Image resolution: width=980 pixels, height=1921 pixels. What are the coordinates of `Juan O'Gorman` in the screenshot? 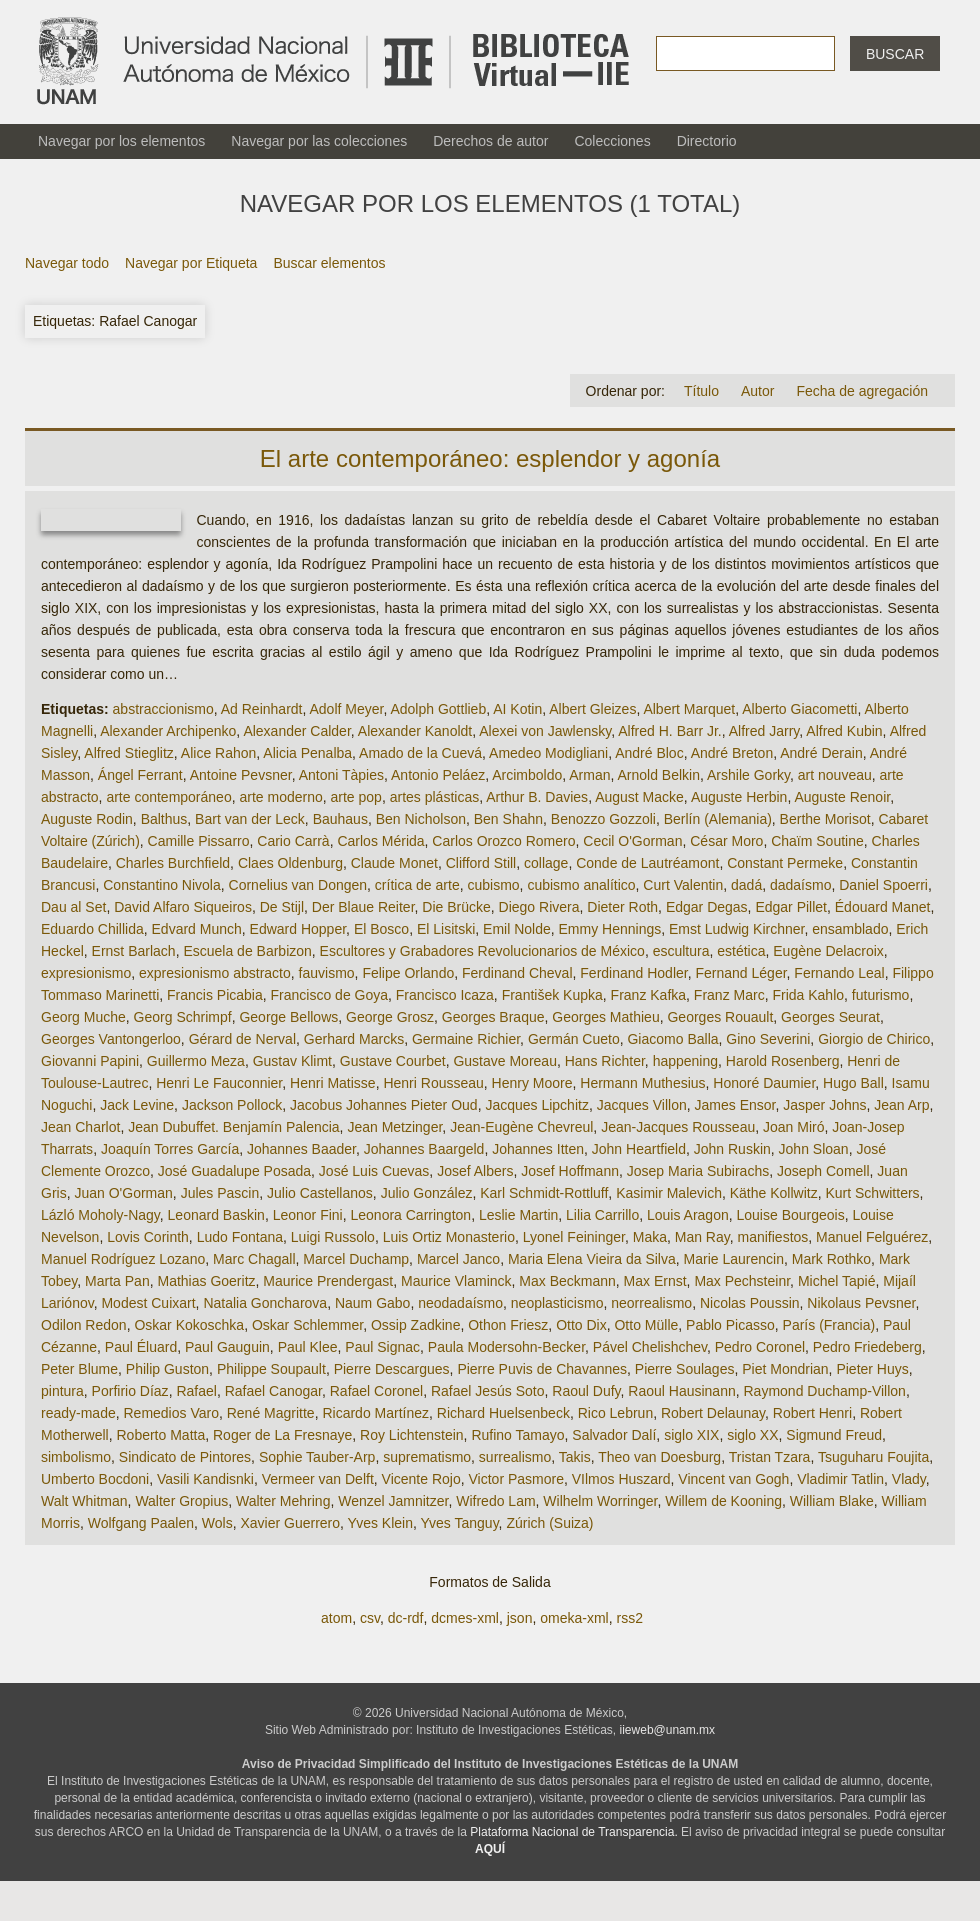 It's located at (123, 1193).